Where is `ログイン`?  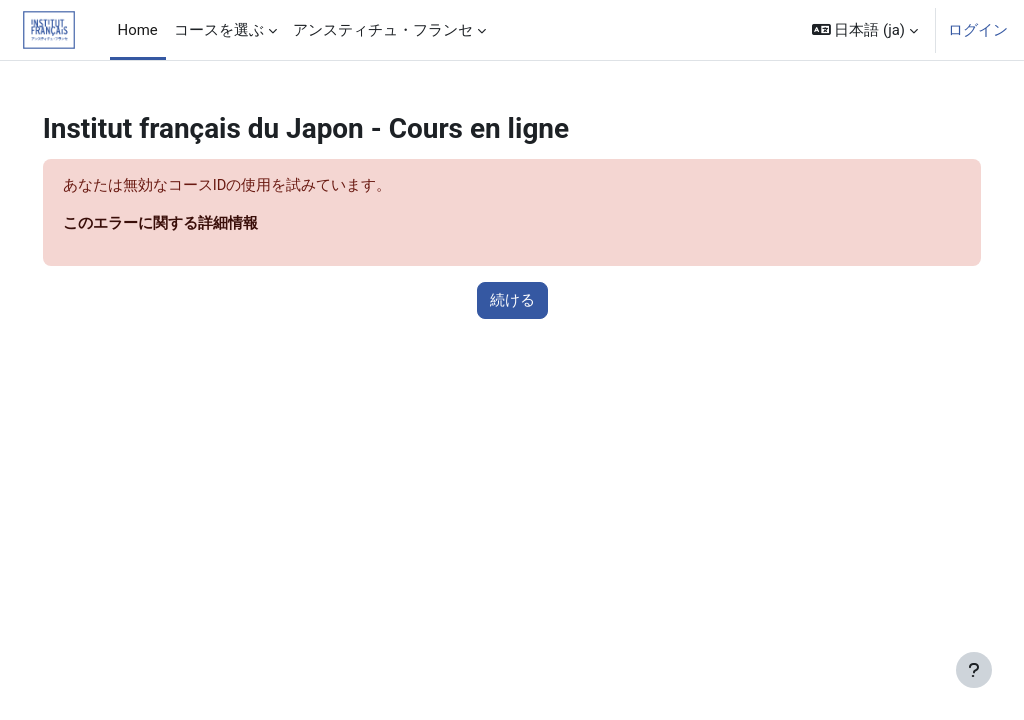
ログイン is located at coordinates (978, 30).